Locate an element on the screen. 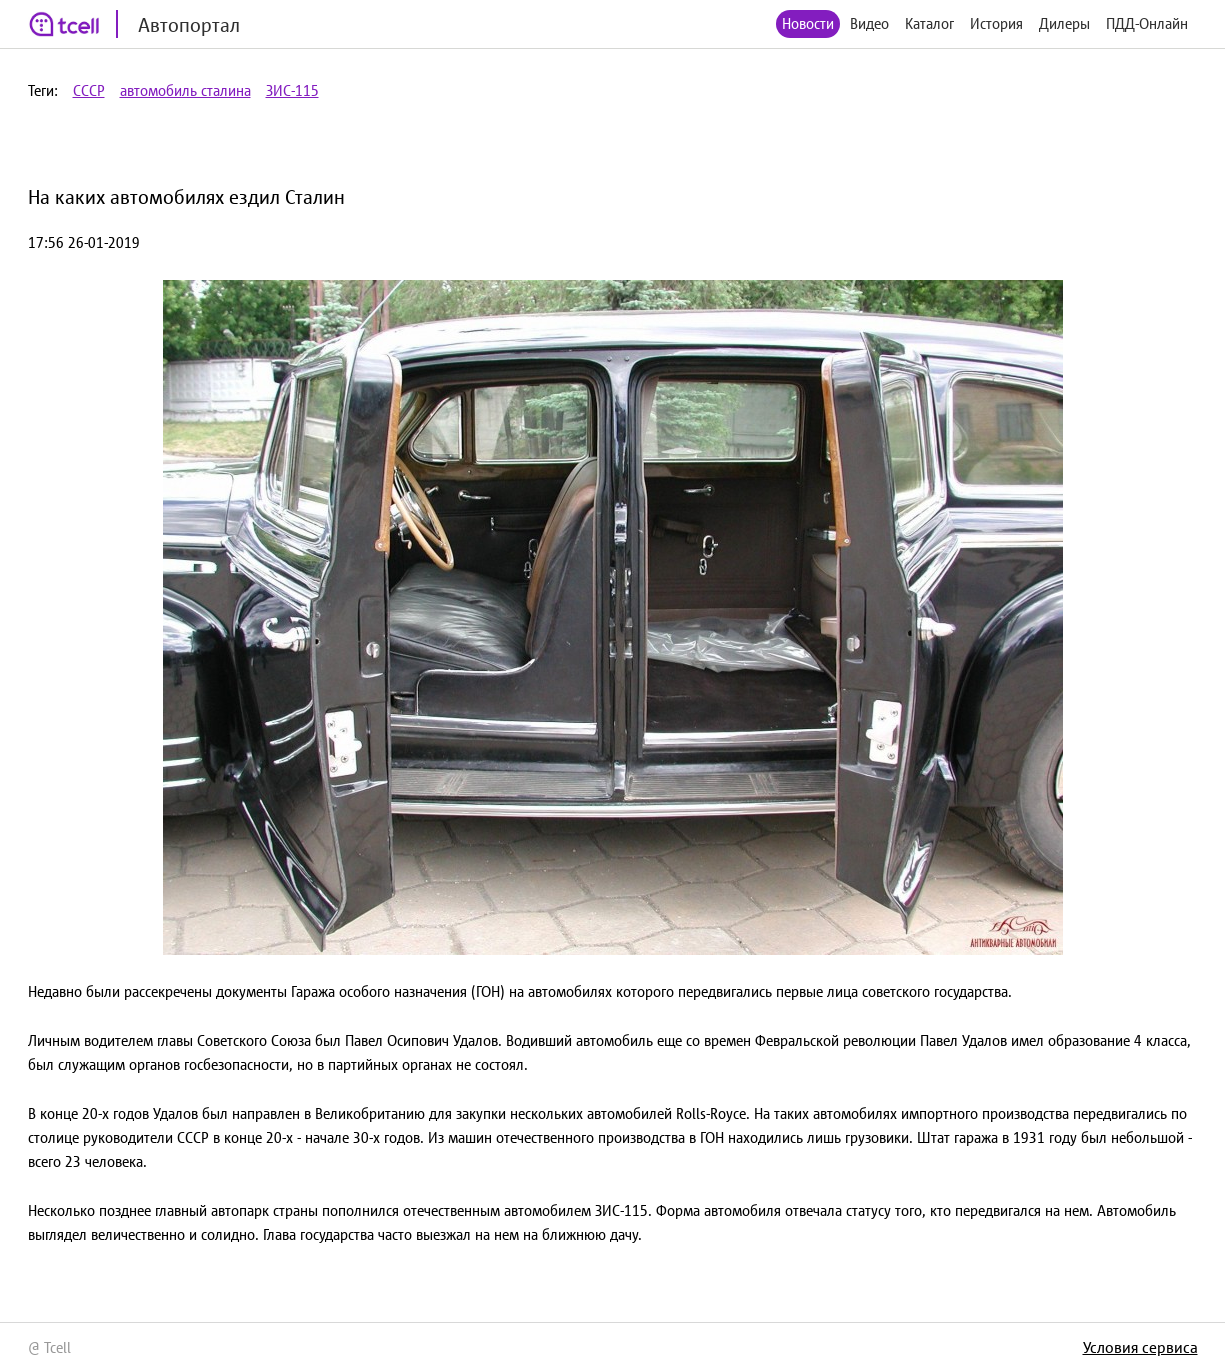 The image size is (1225, 1372). Новости is located at coordinates (808, 23).